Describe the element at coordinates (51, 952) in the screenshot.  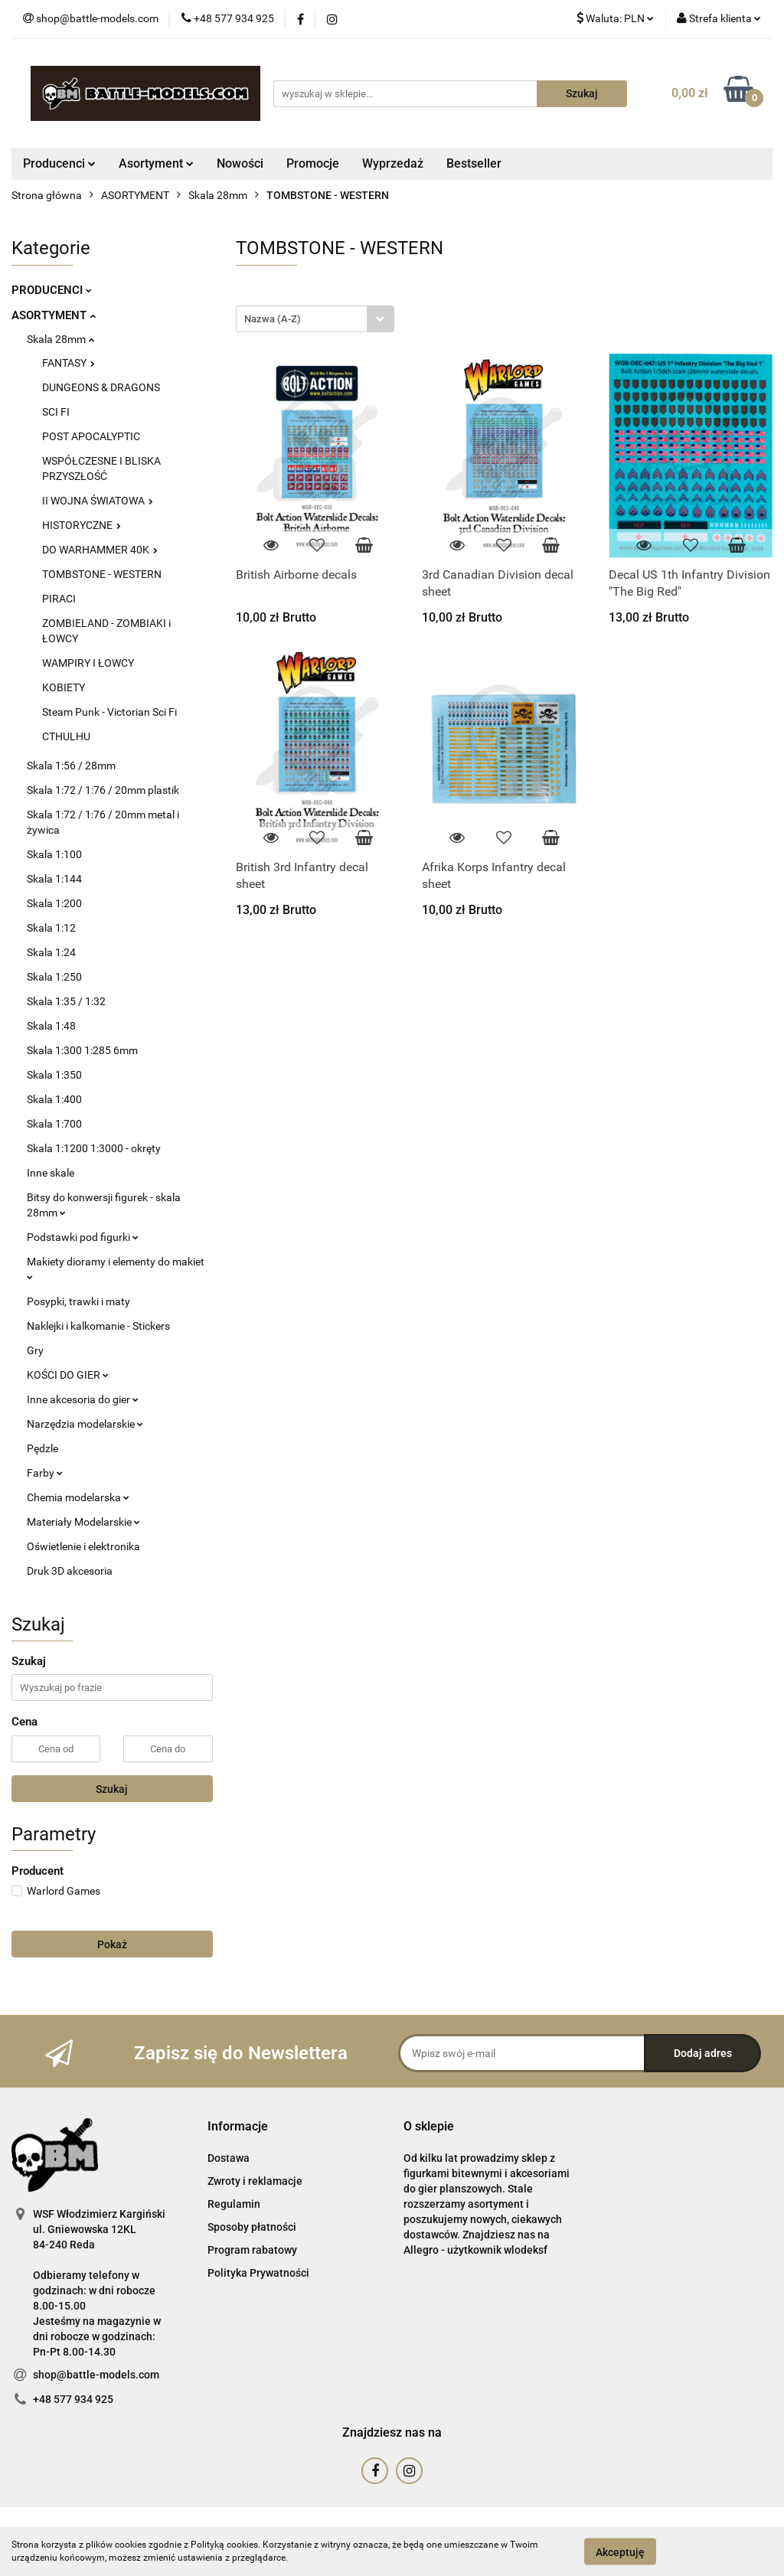
I see `Skala 1:24` at that location.